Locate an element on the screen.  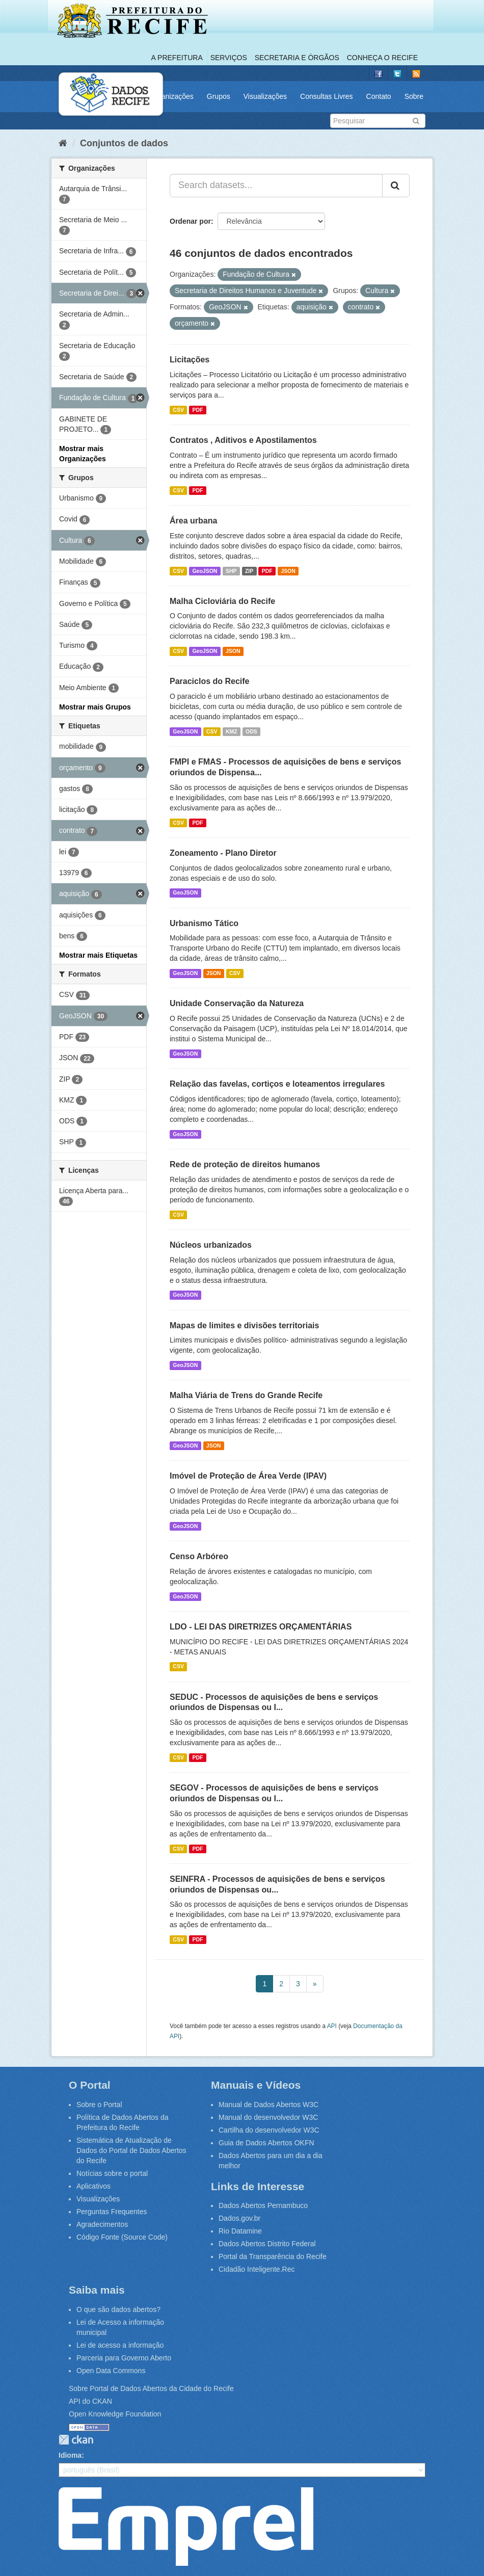
Cidadão Inteligente.Rec is located at coordinates (256, 2269).